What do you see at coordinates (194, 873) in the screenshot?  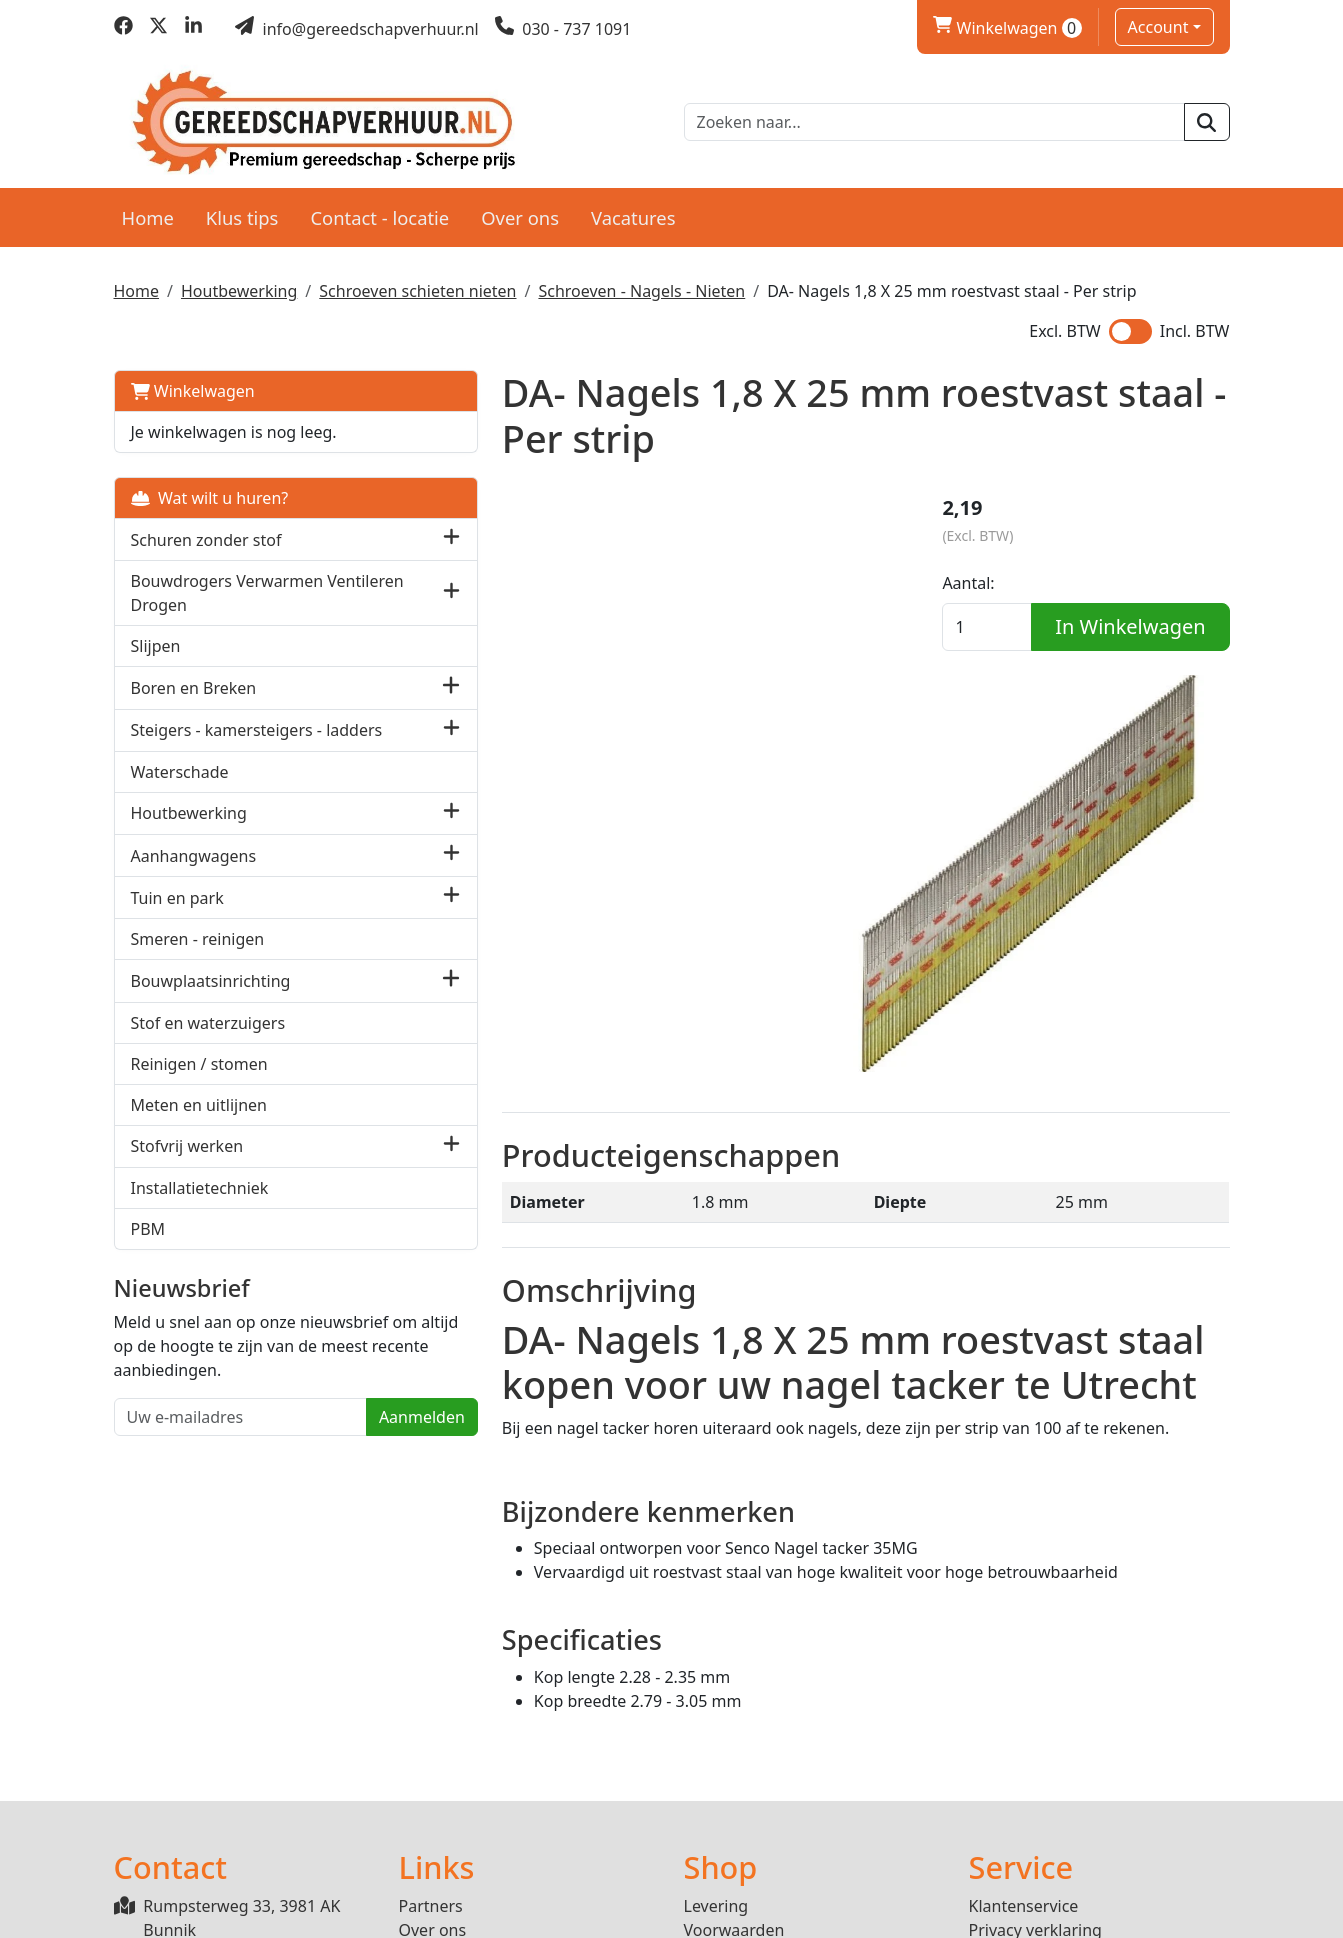 I see `Aanhangwagens` at bounding box center [194, 873].